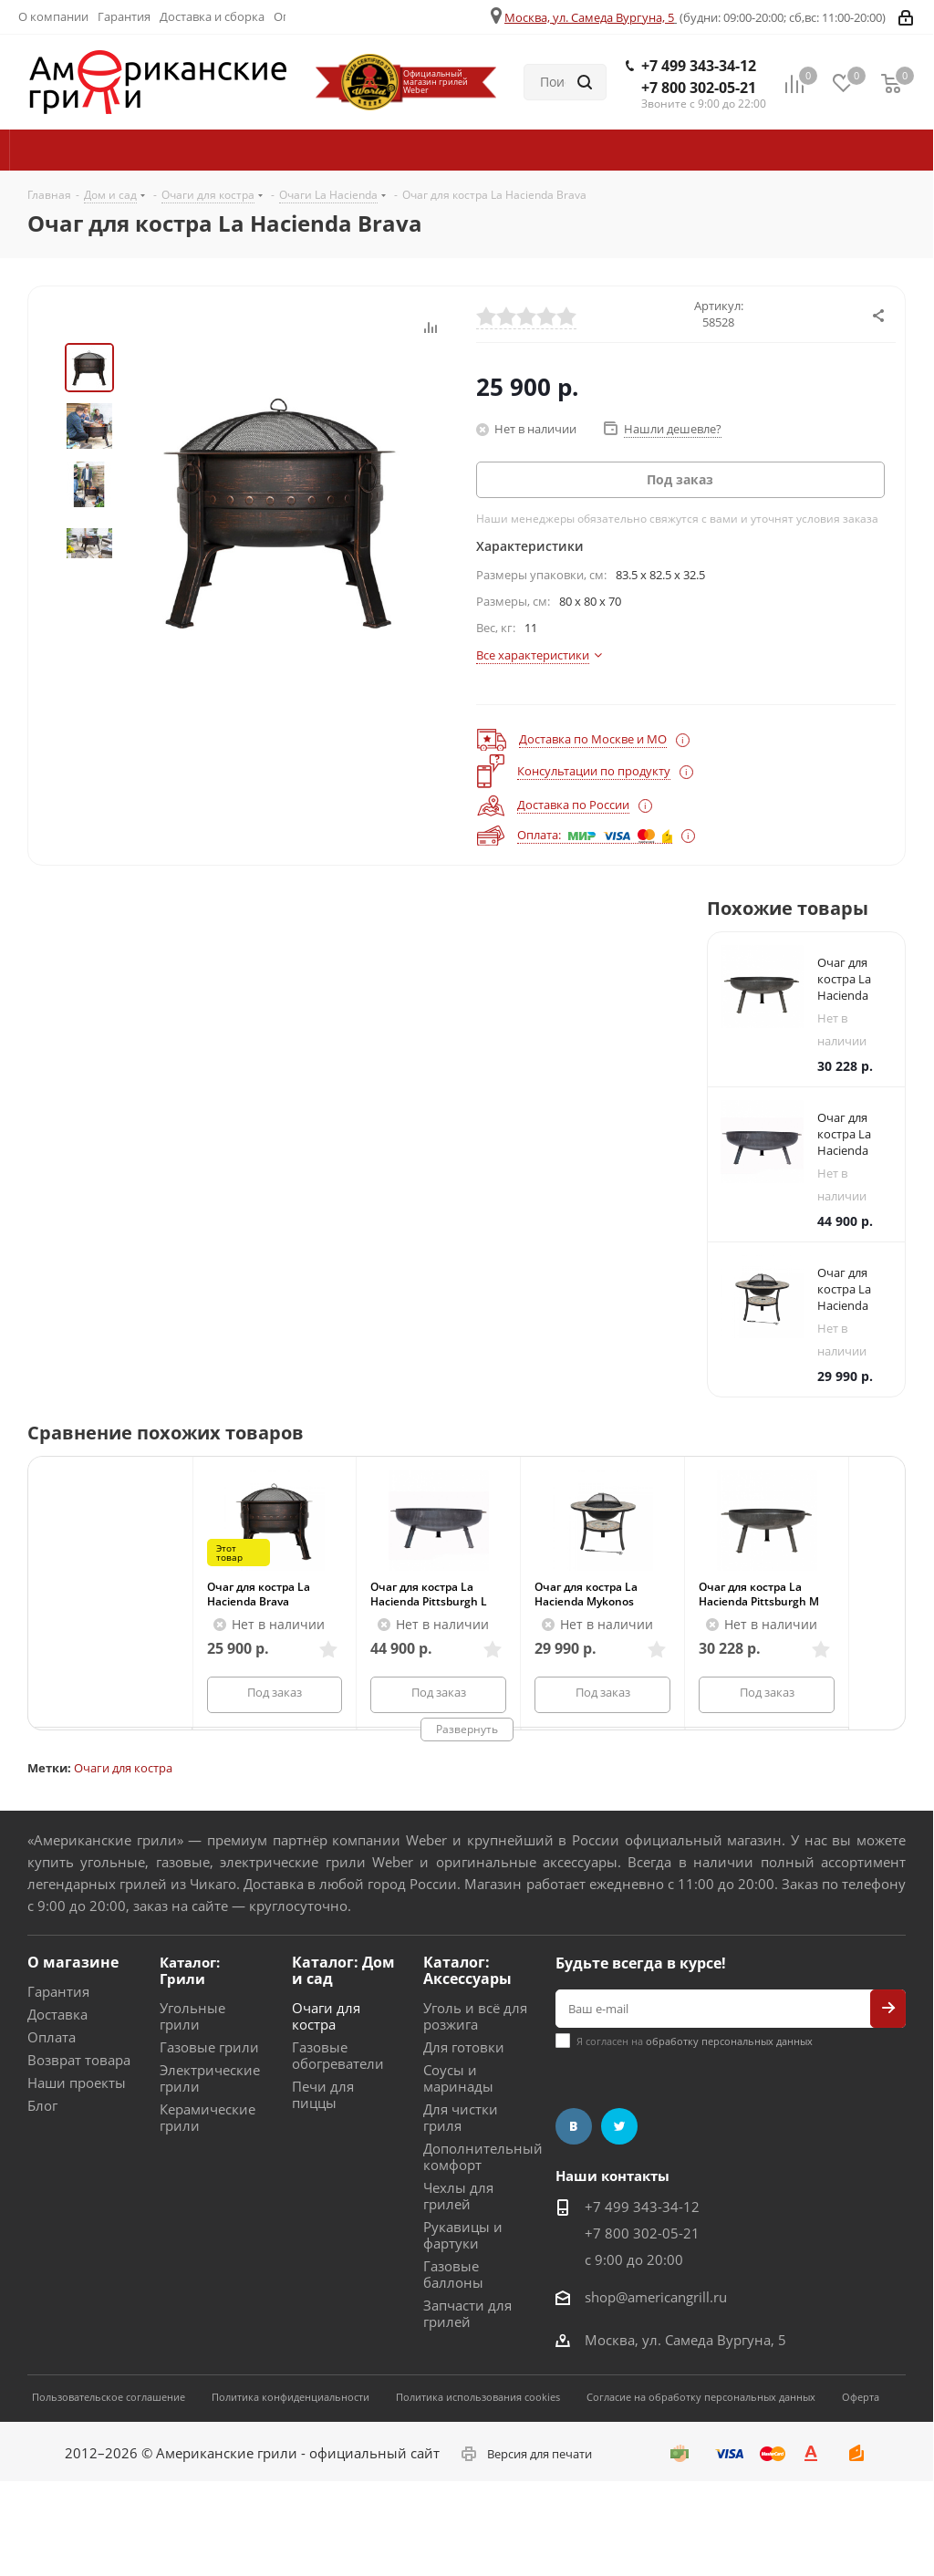  Describe the element at coordinates (73, 1962) in the screenshot. I see `О магазине` at that location.